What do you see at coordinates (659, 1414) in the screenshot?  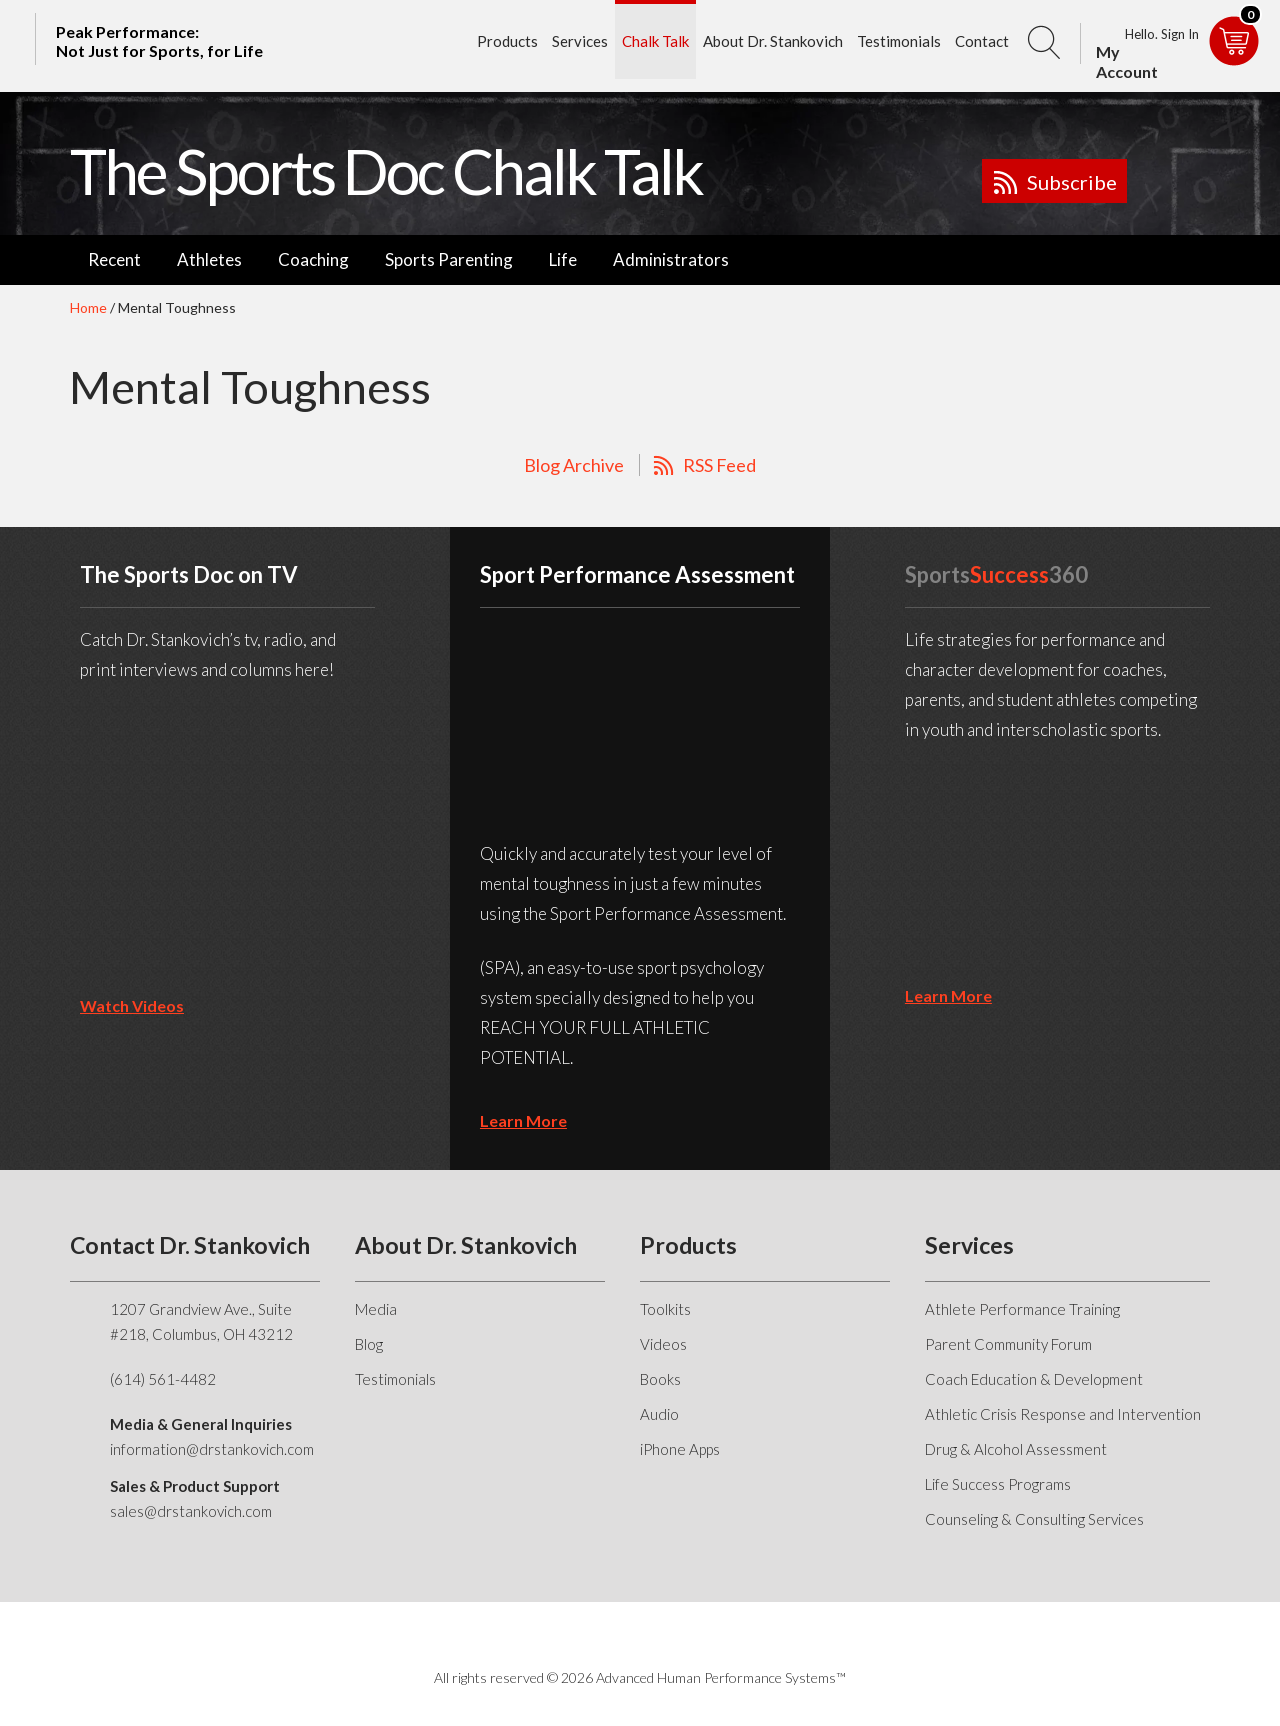 I see `Audio` at bounding box center [659, 1414].